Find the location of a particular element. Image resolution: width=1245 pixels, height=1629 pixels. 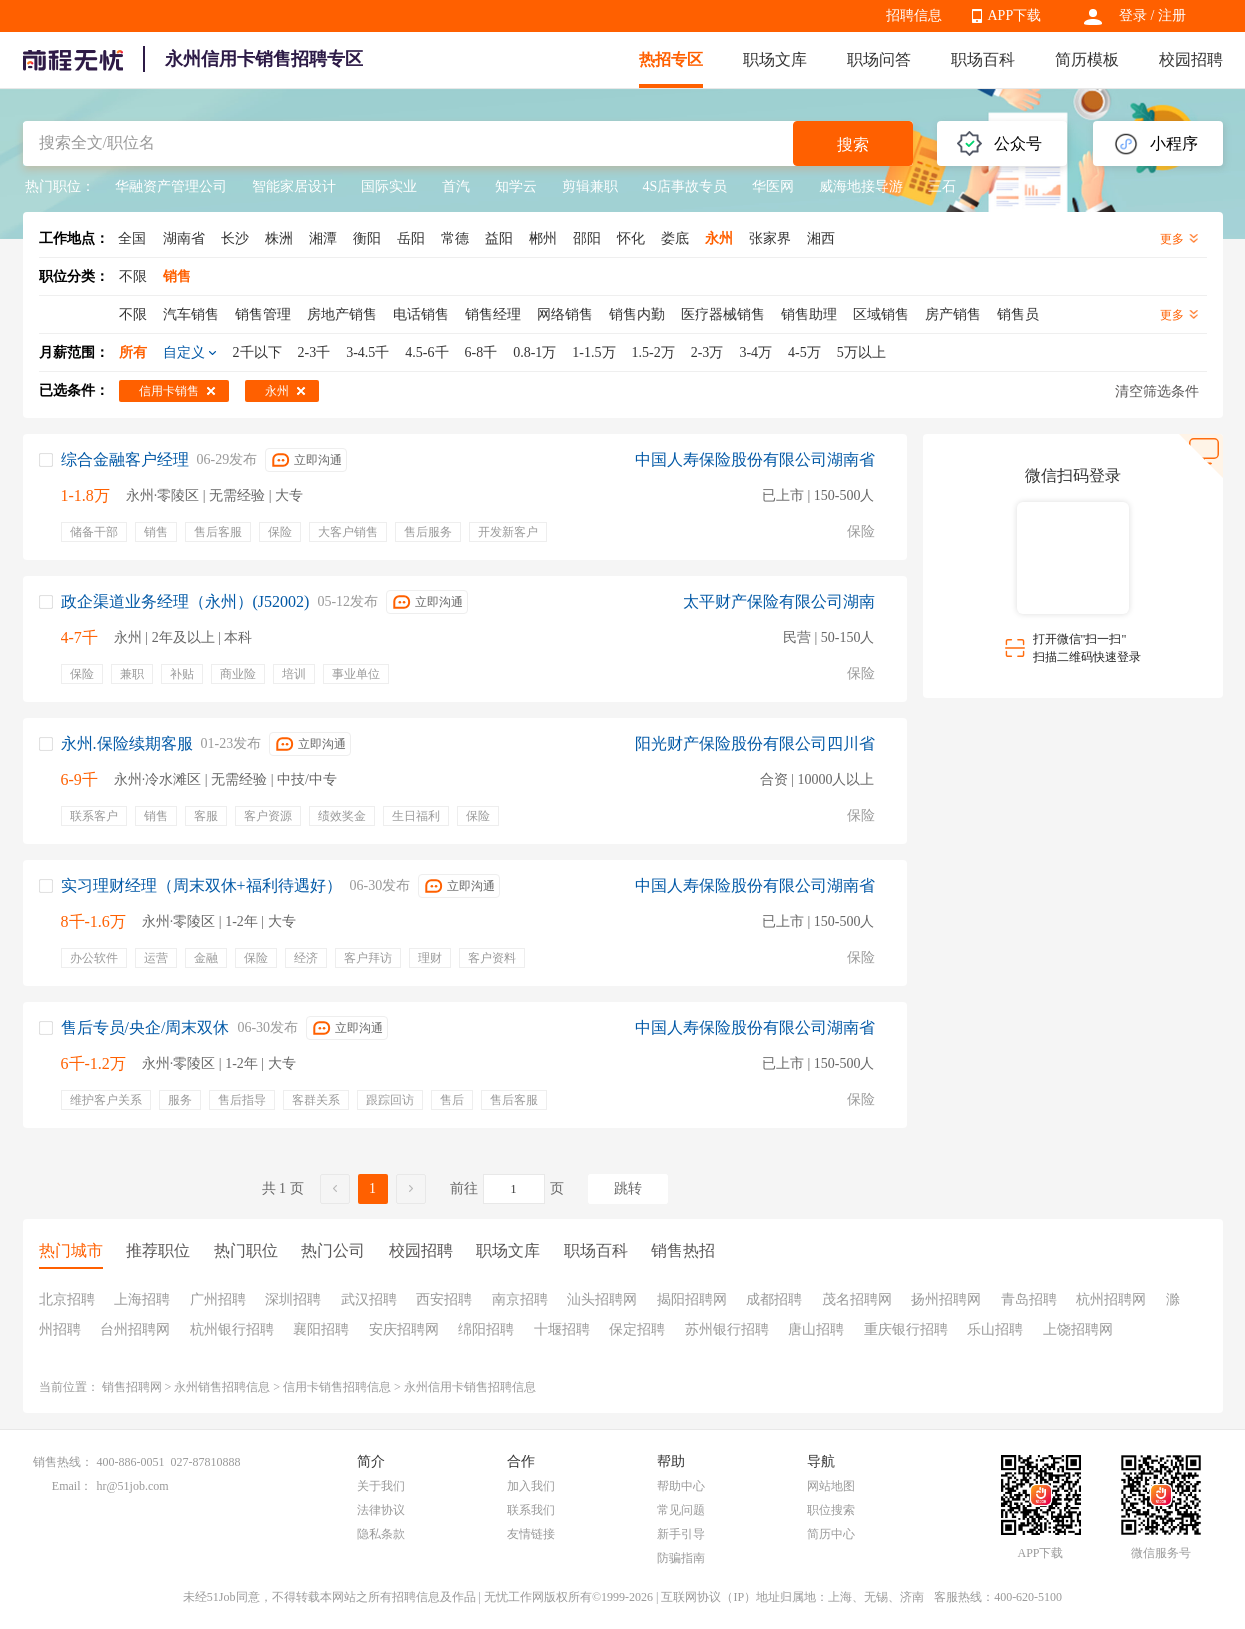

职场问答 is located at coordinates (879, 59).